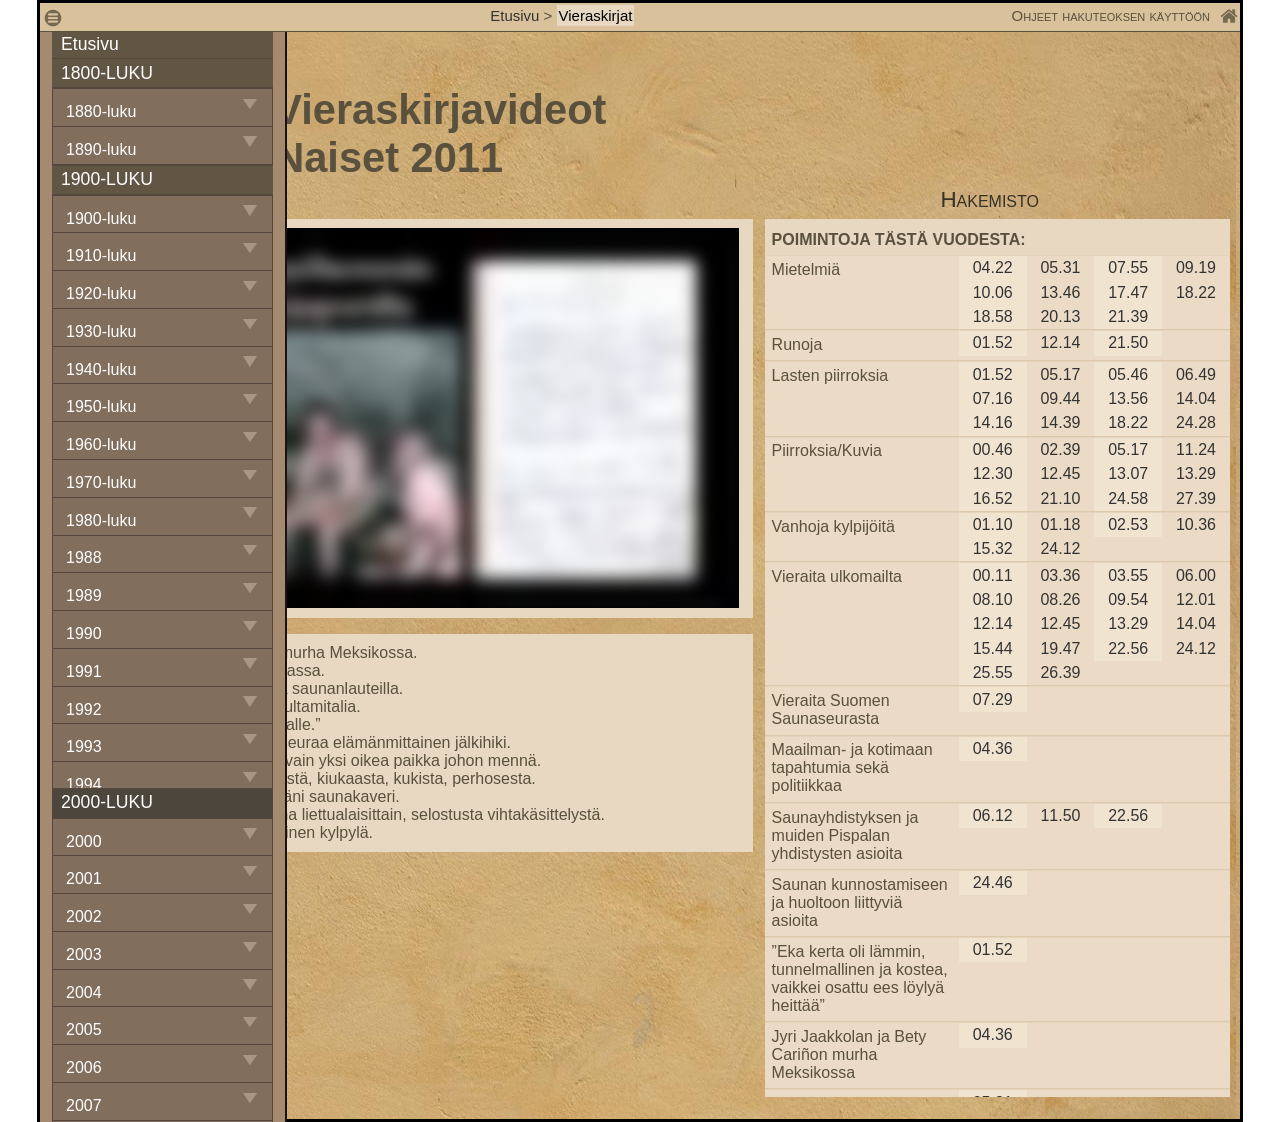 The width and height of the screenshot is (1280, 1122). I want to click on 09.19, so click(1196, 267).